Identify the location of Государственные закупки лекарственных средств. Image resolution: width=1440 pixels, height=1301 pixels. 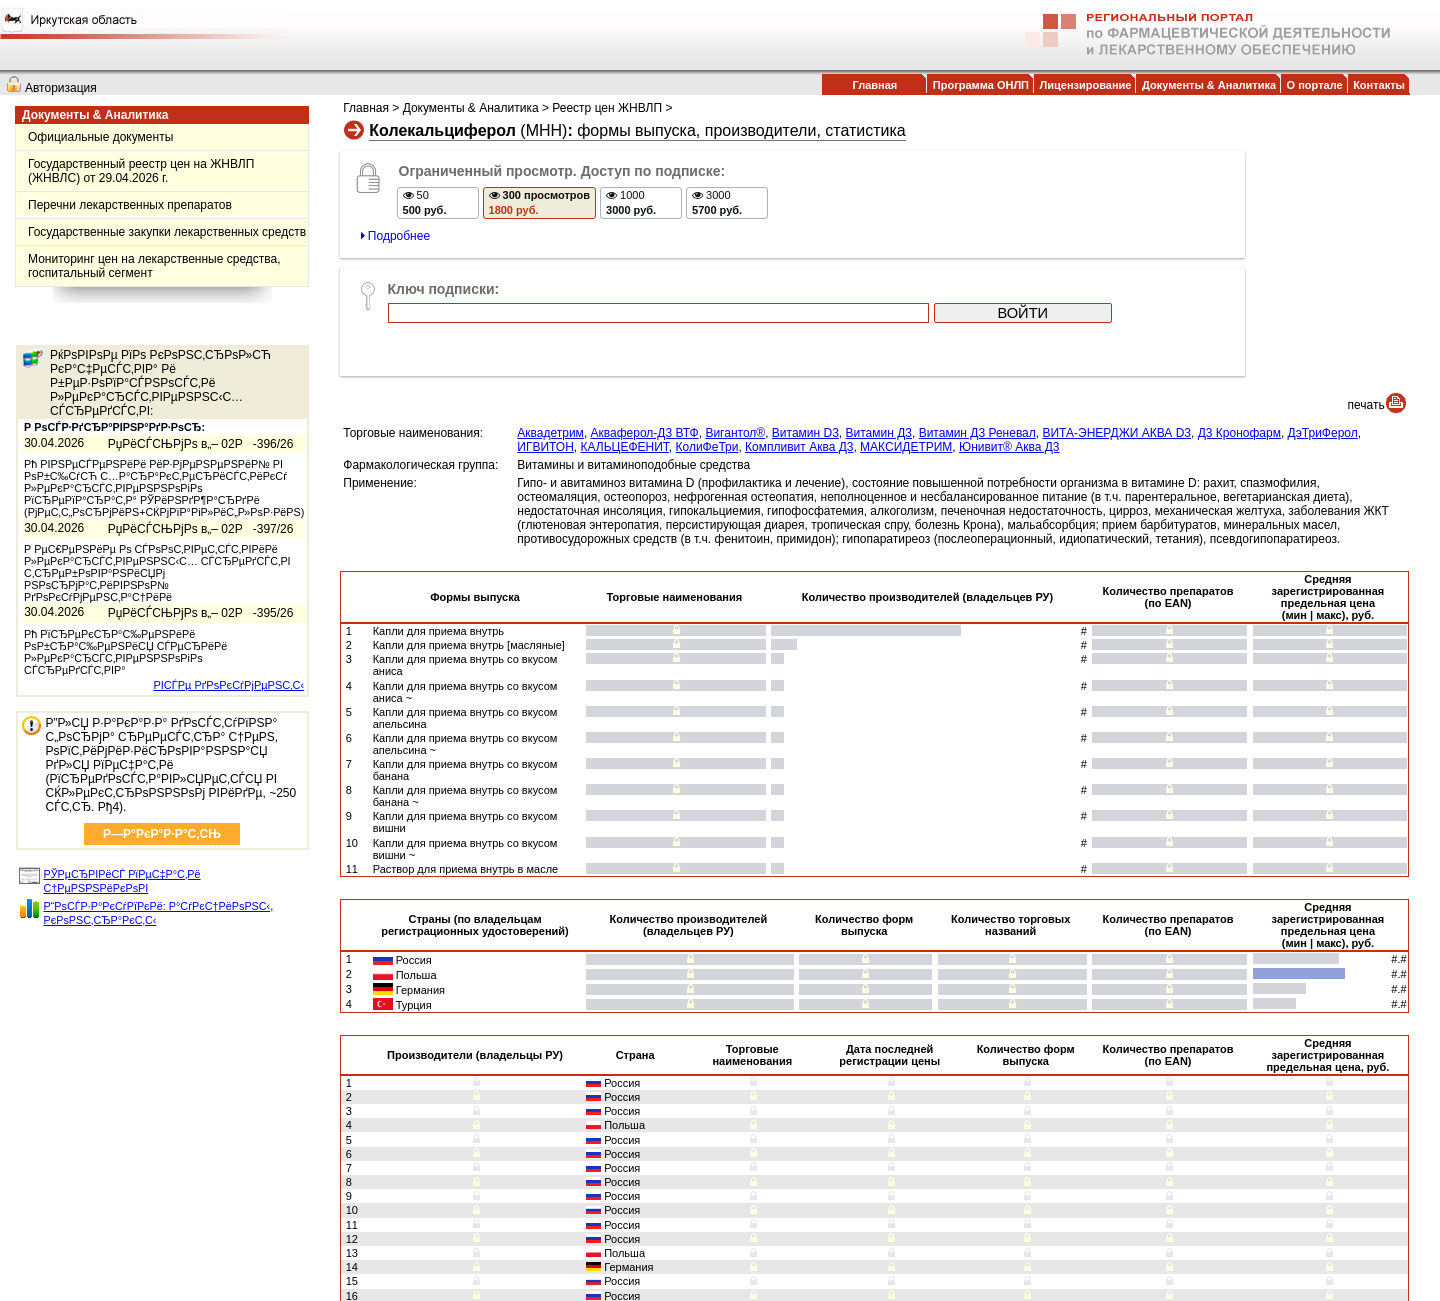
(167, 232).